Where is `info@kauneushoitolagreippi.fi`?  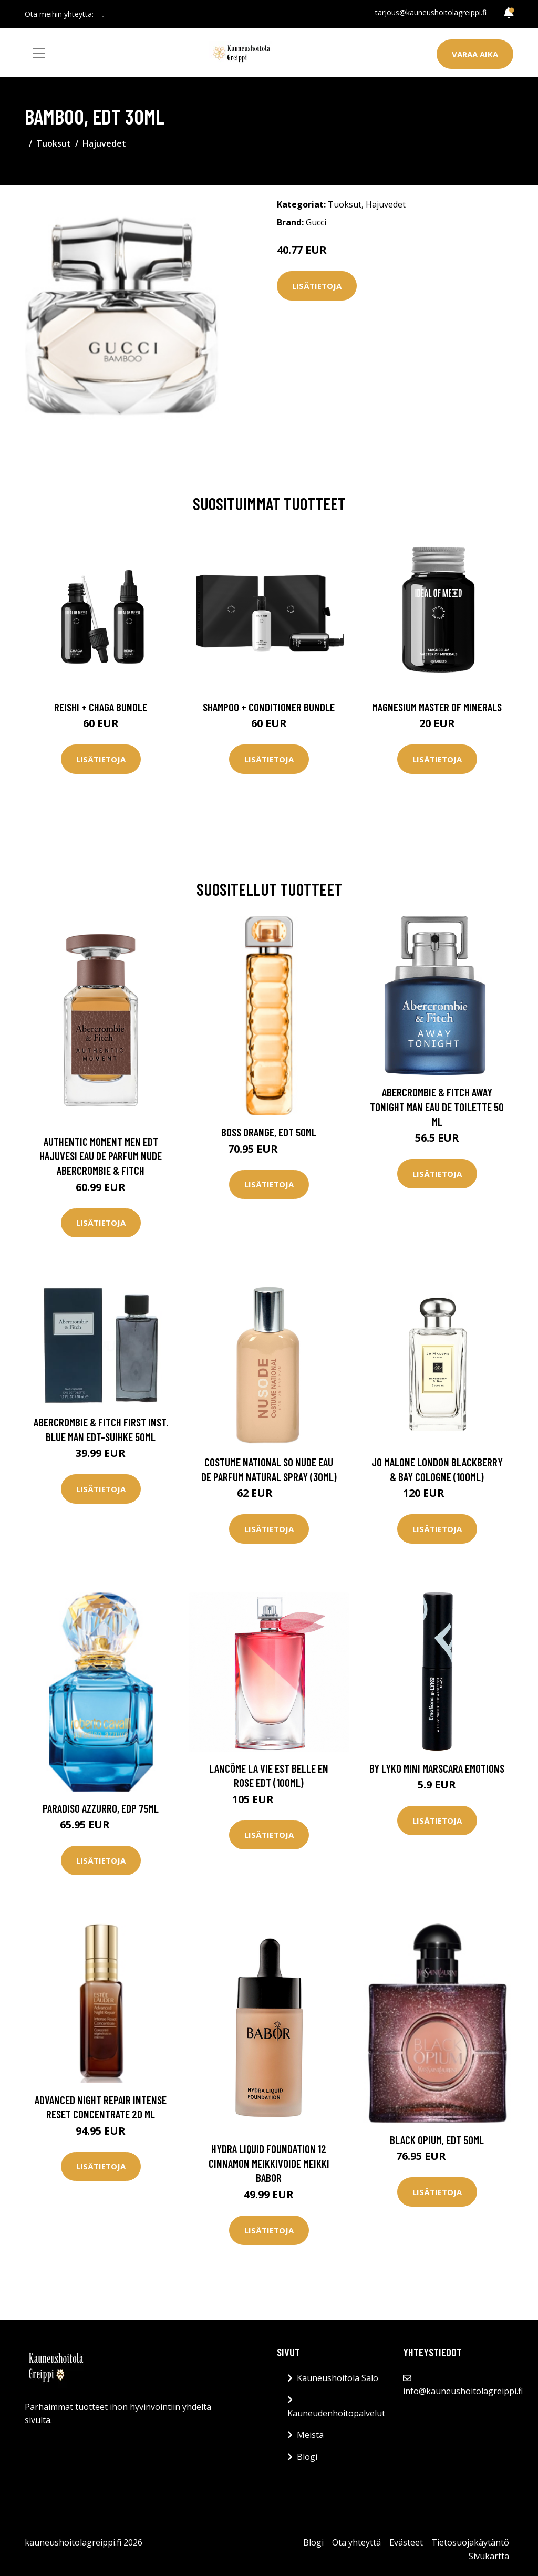
info@kauneushoitolagreippi.fi is located at coordinates (463, 2391).